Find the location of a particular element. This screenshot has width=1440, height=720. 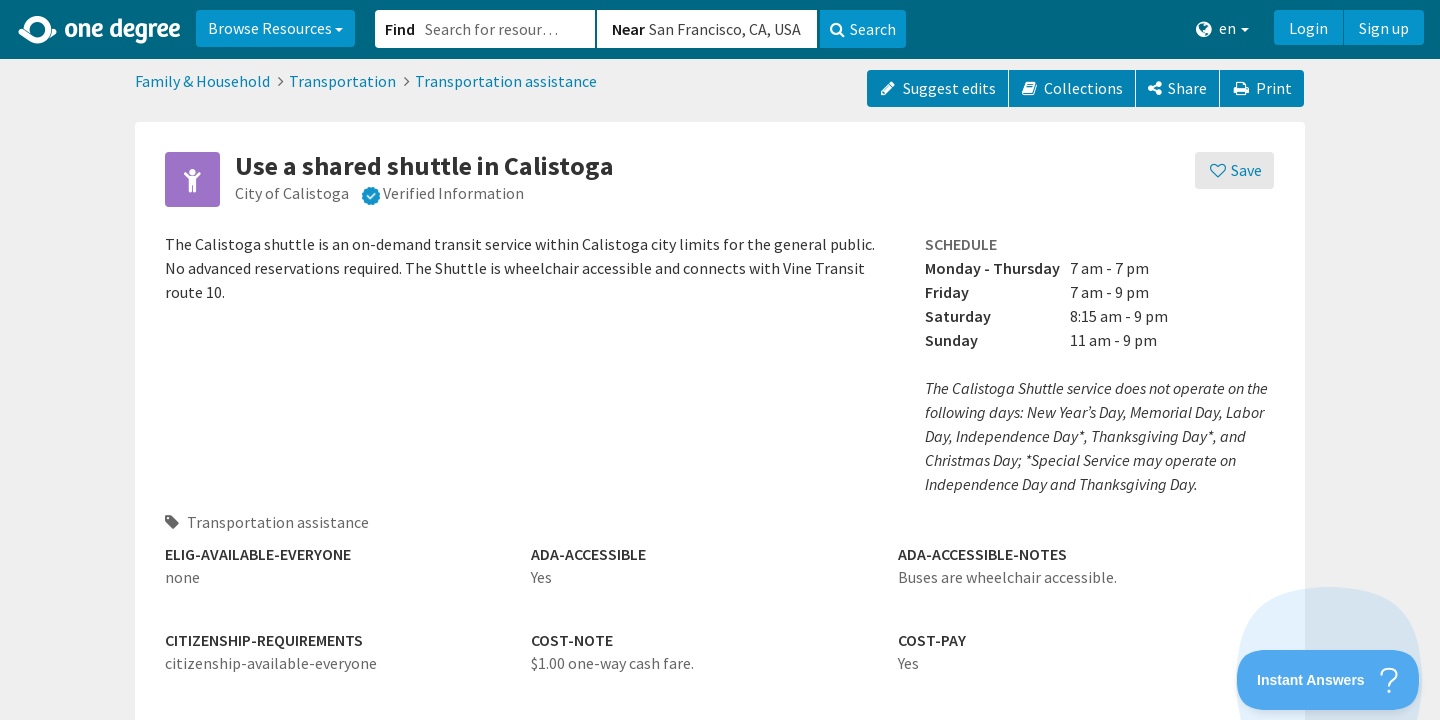

[Home] is located at coordinates (100, 30).